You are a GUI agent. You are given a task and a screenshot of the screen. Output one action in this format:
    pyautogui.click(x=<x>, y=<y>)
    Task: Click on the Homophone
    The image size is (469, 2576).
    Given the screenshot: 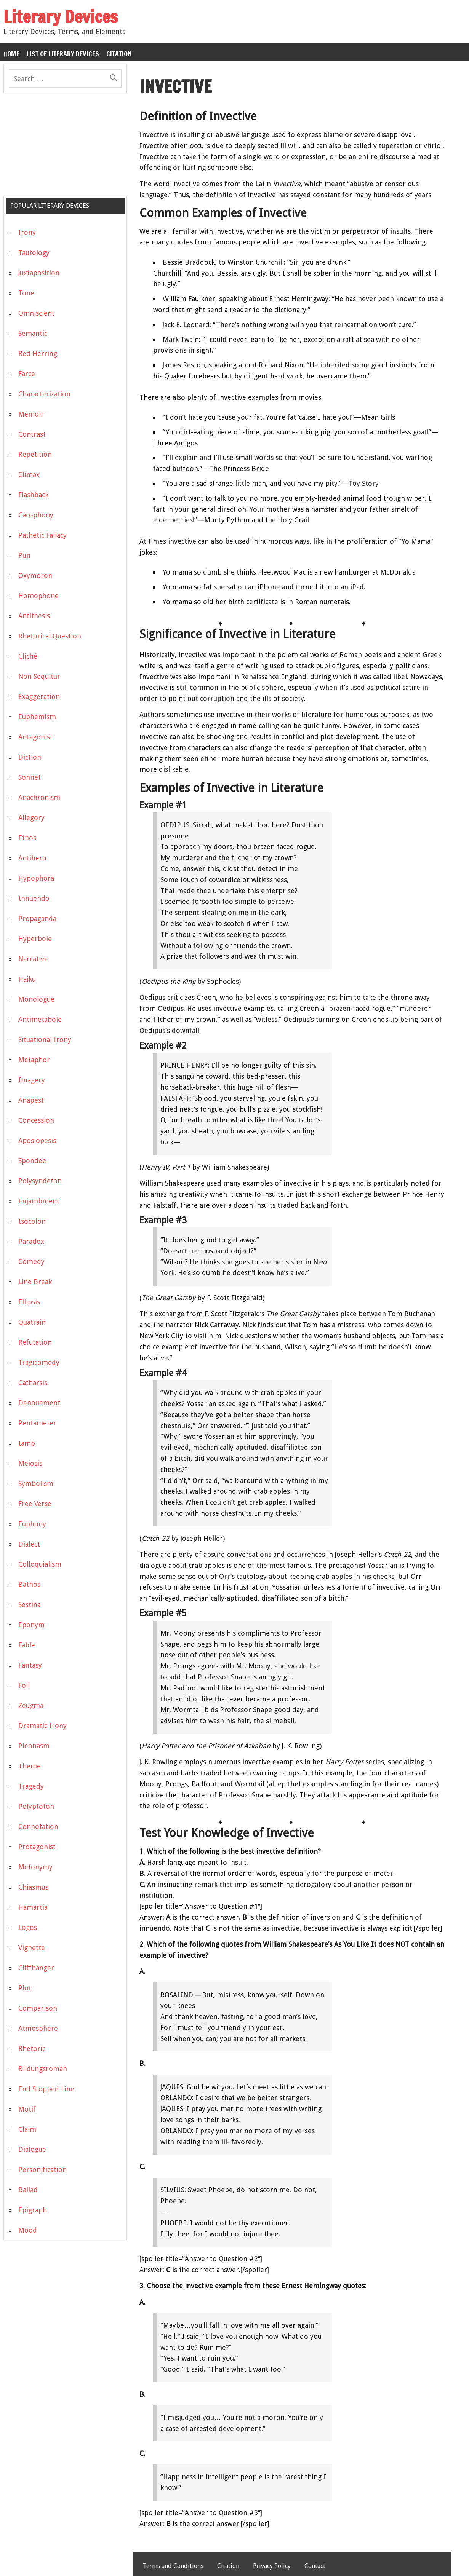 What is the action you would take?
    pyautogui.click(x=38, y=596)
    